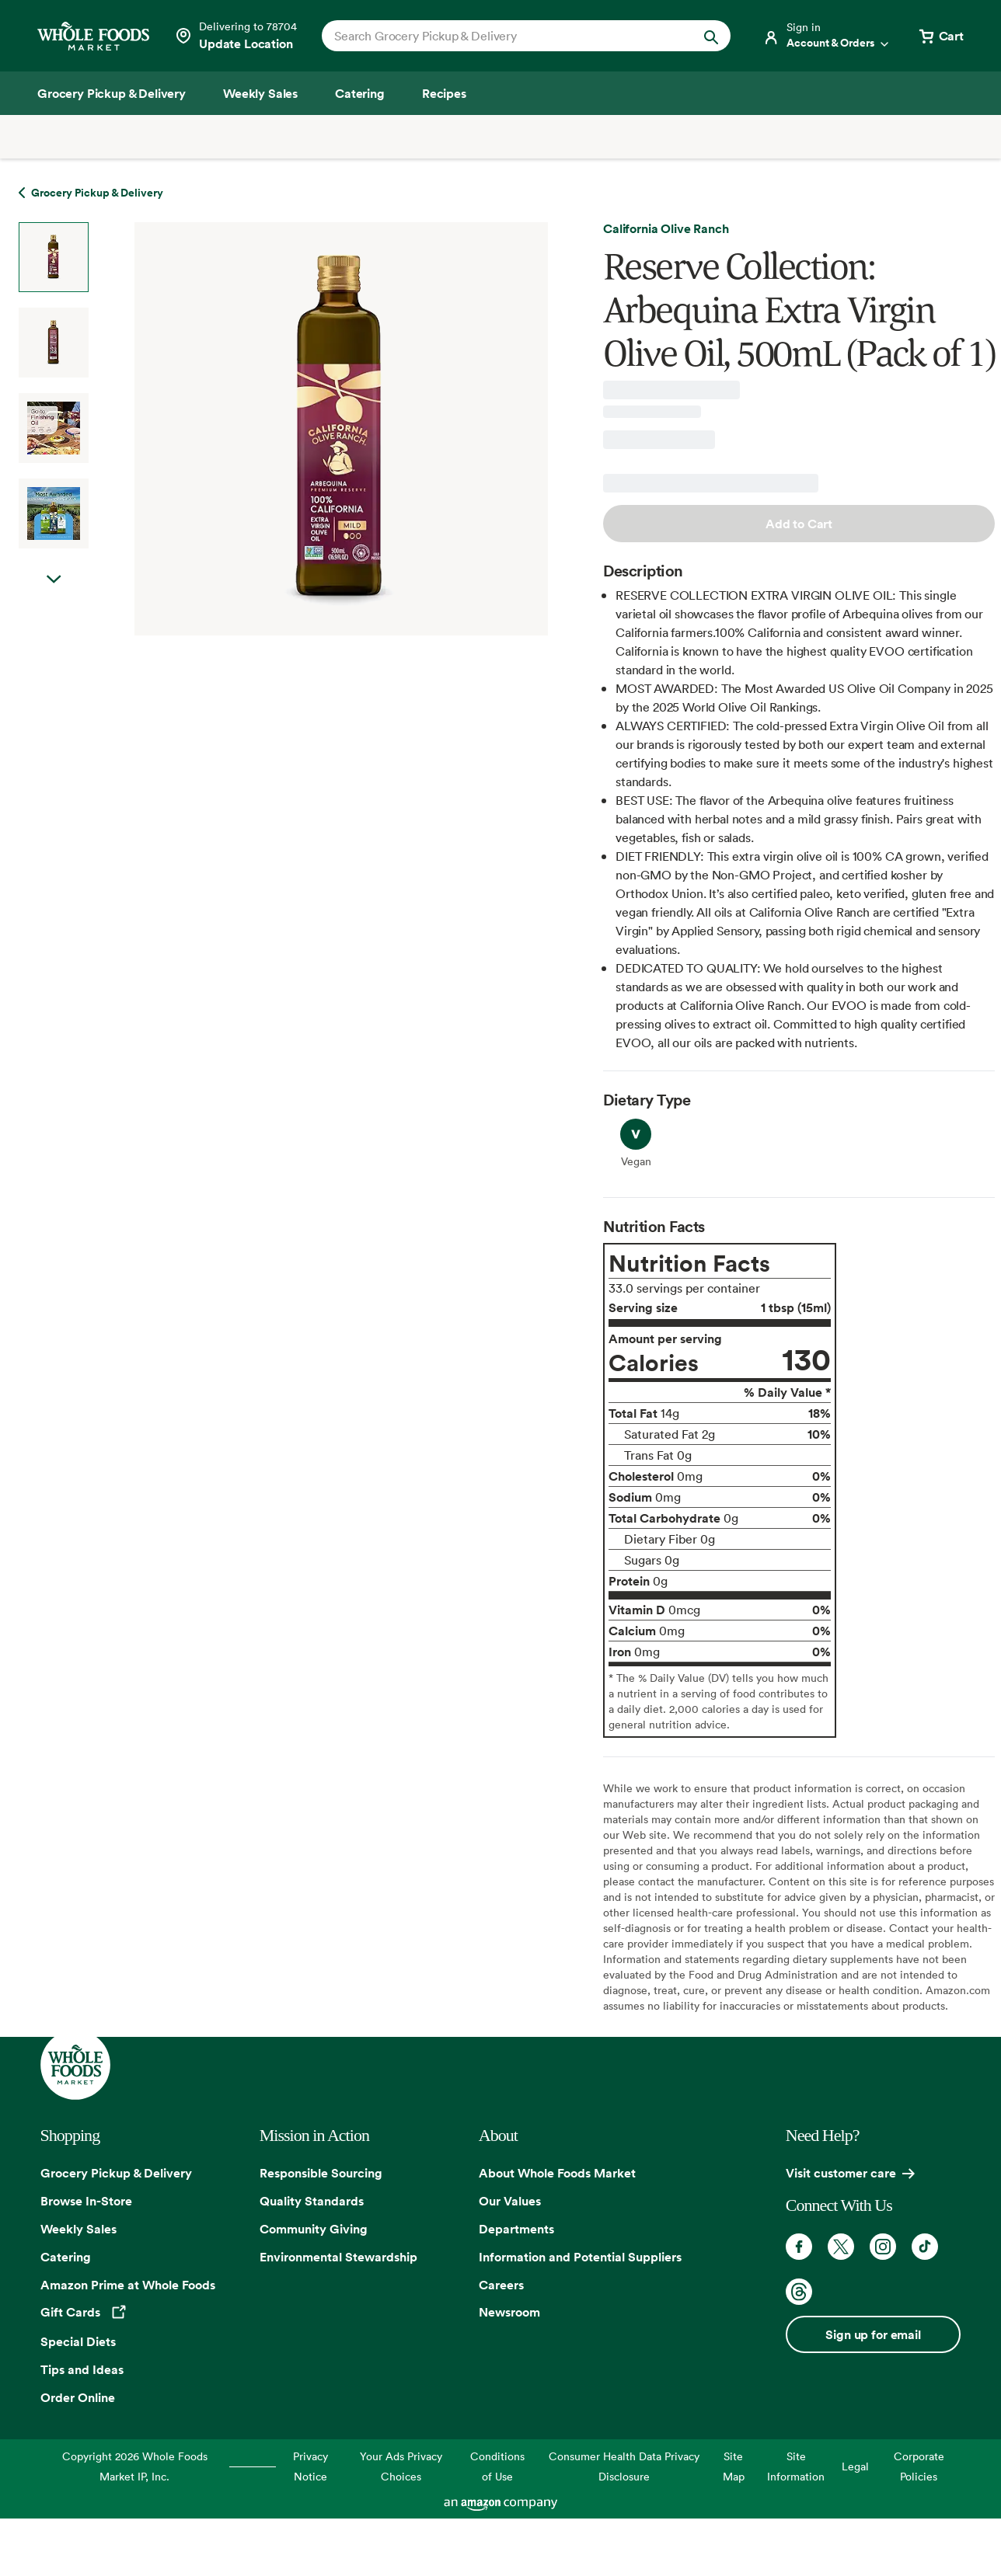  Describe the element at coordinates (338, 2256) in the screenshot. I see `Environmental Stewardship` at that location.